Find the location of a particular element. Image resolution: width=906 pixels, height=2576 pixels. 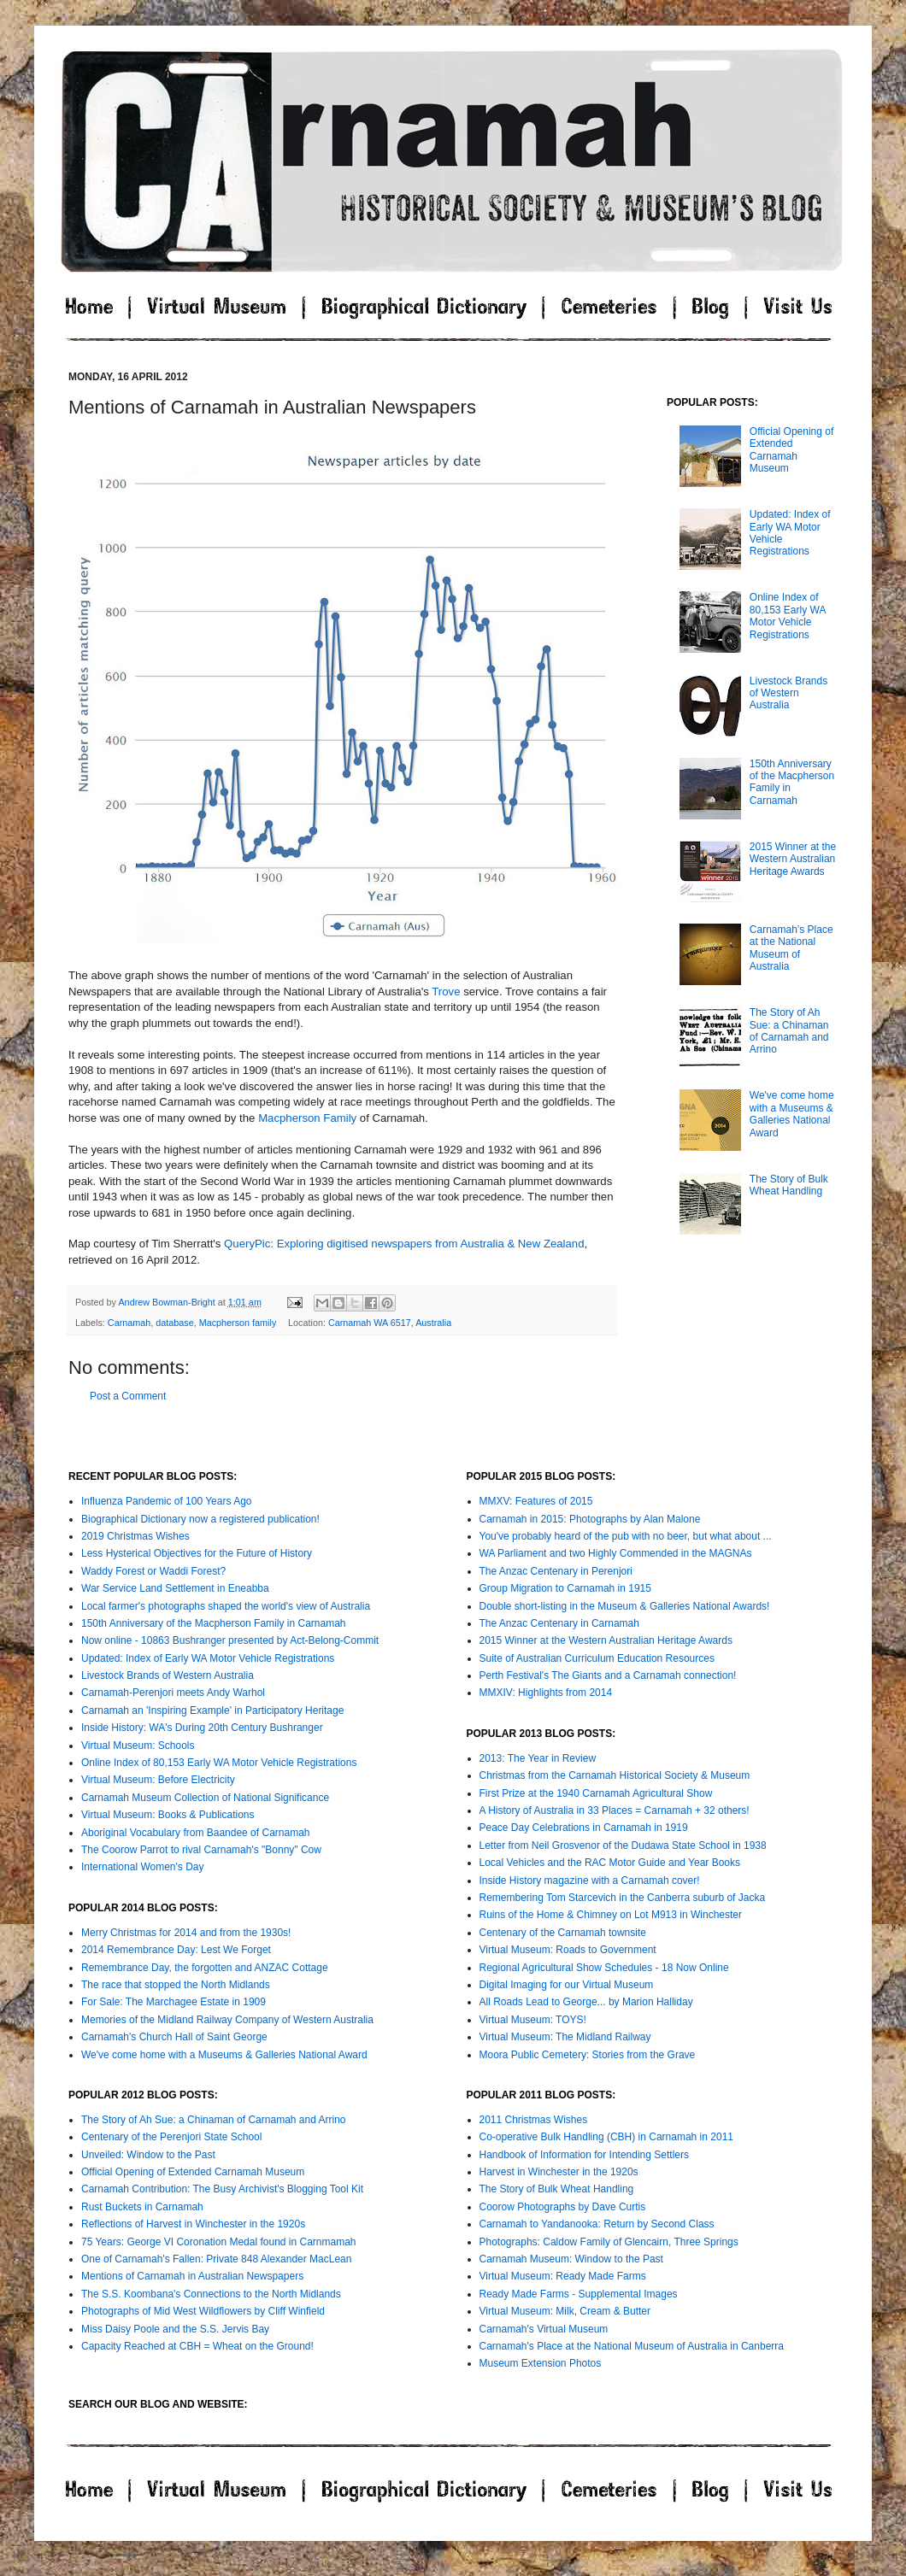

Andrew Bowman-Bright is located at coordinates (167, 1302).